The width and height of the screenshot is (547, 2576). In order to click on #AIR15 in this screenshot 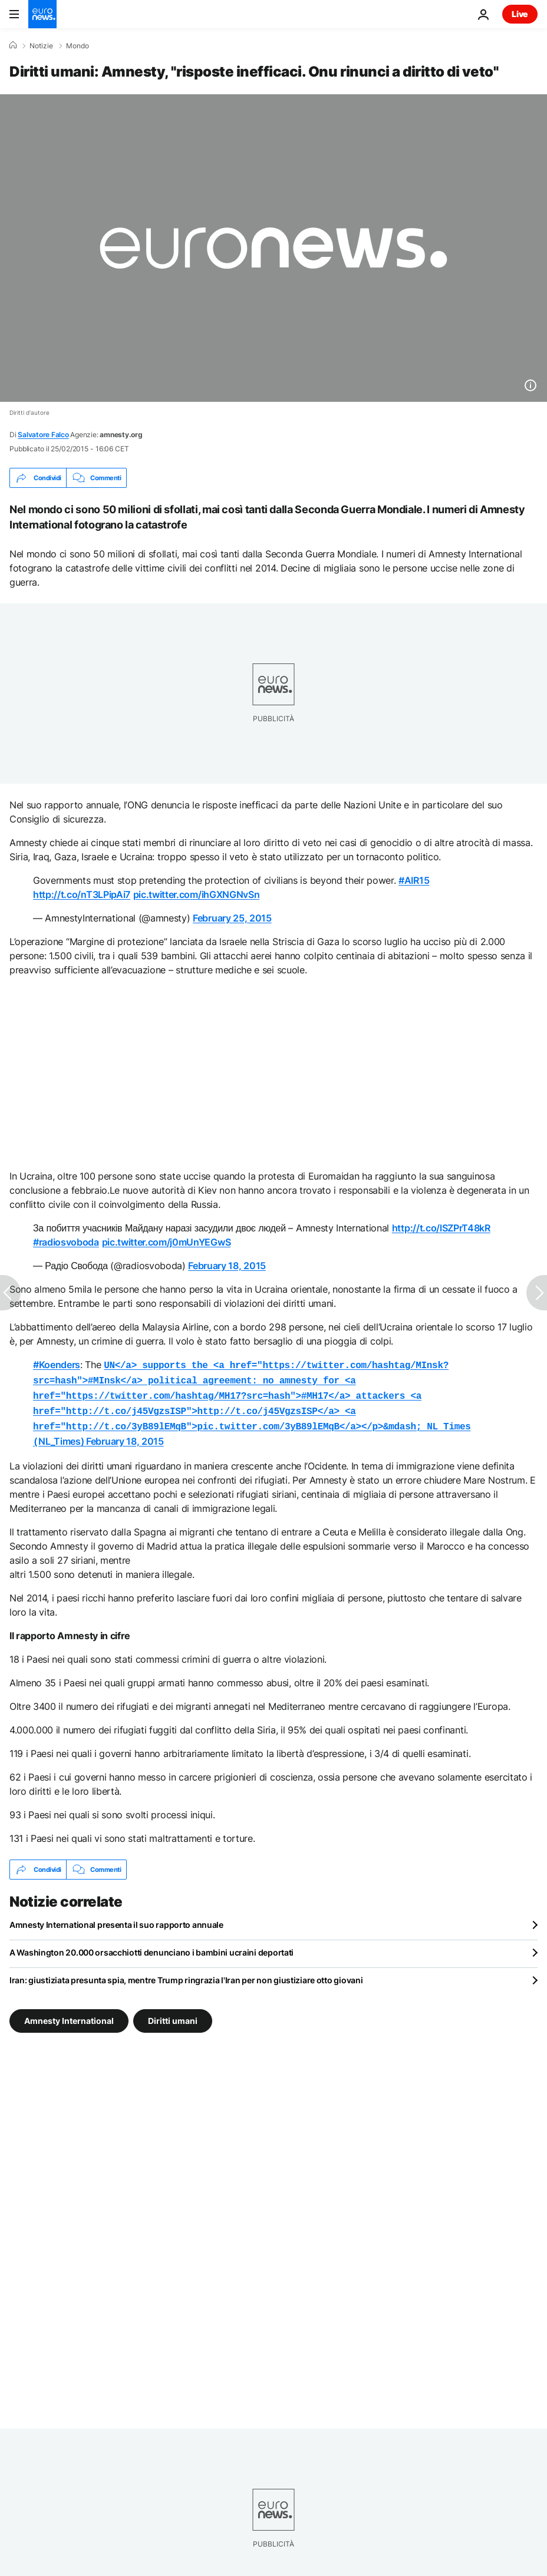, I will do `click(413, 880)`.